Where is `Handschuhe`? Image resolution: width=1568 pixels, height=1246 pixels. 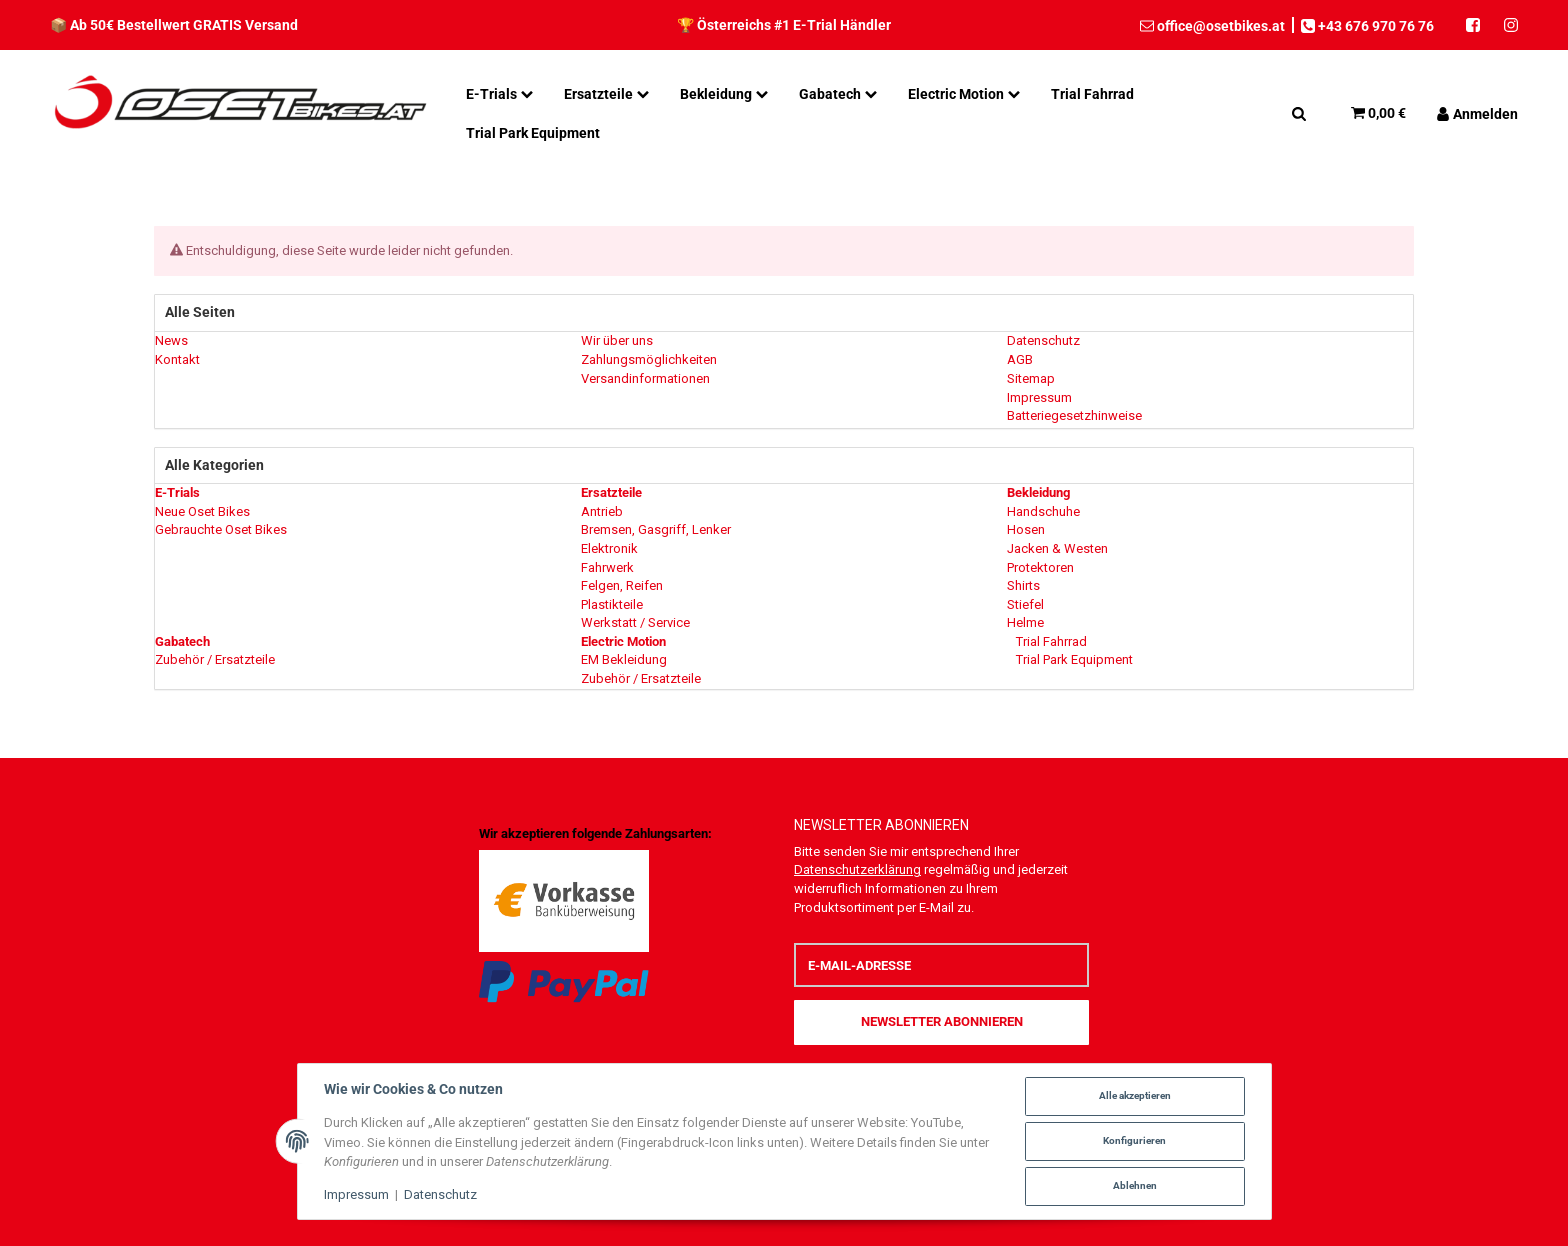
Handschuhe is located at coordinates (1043, 511).